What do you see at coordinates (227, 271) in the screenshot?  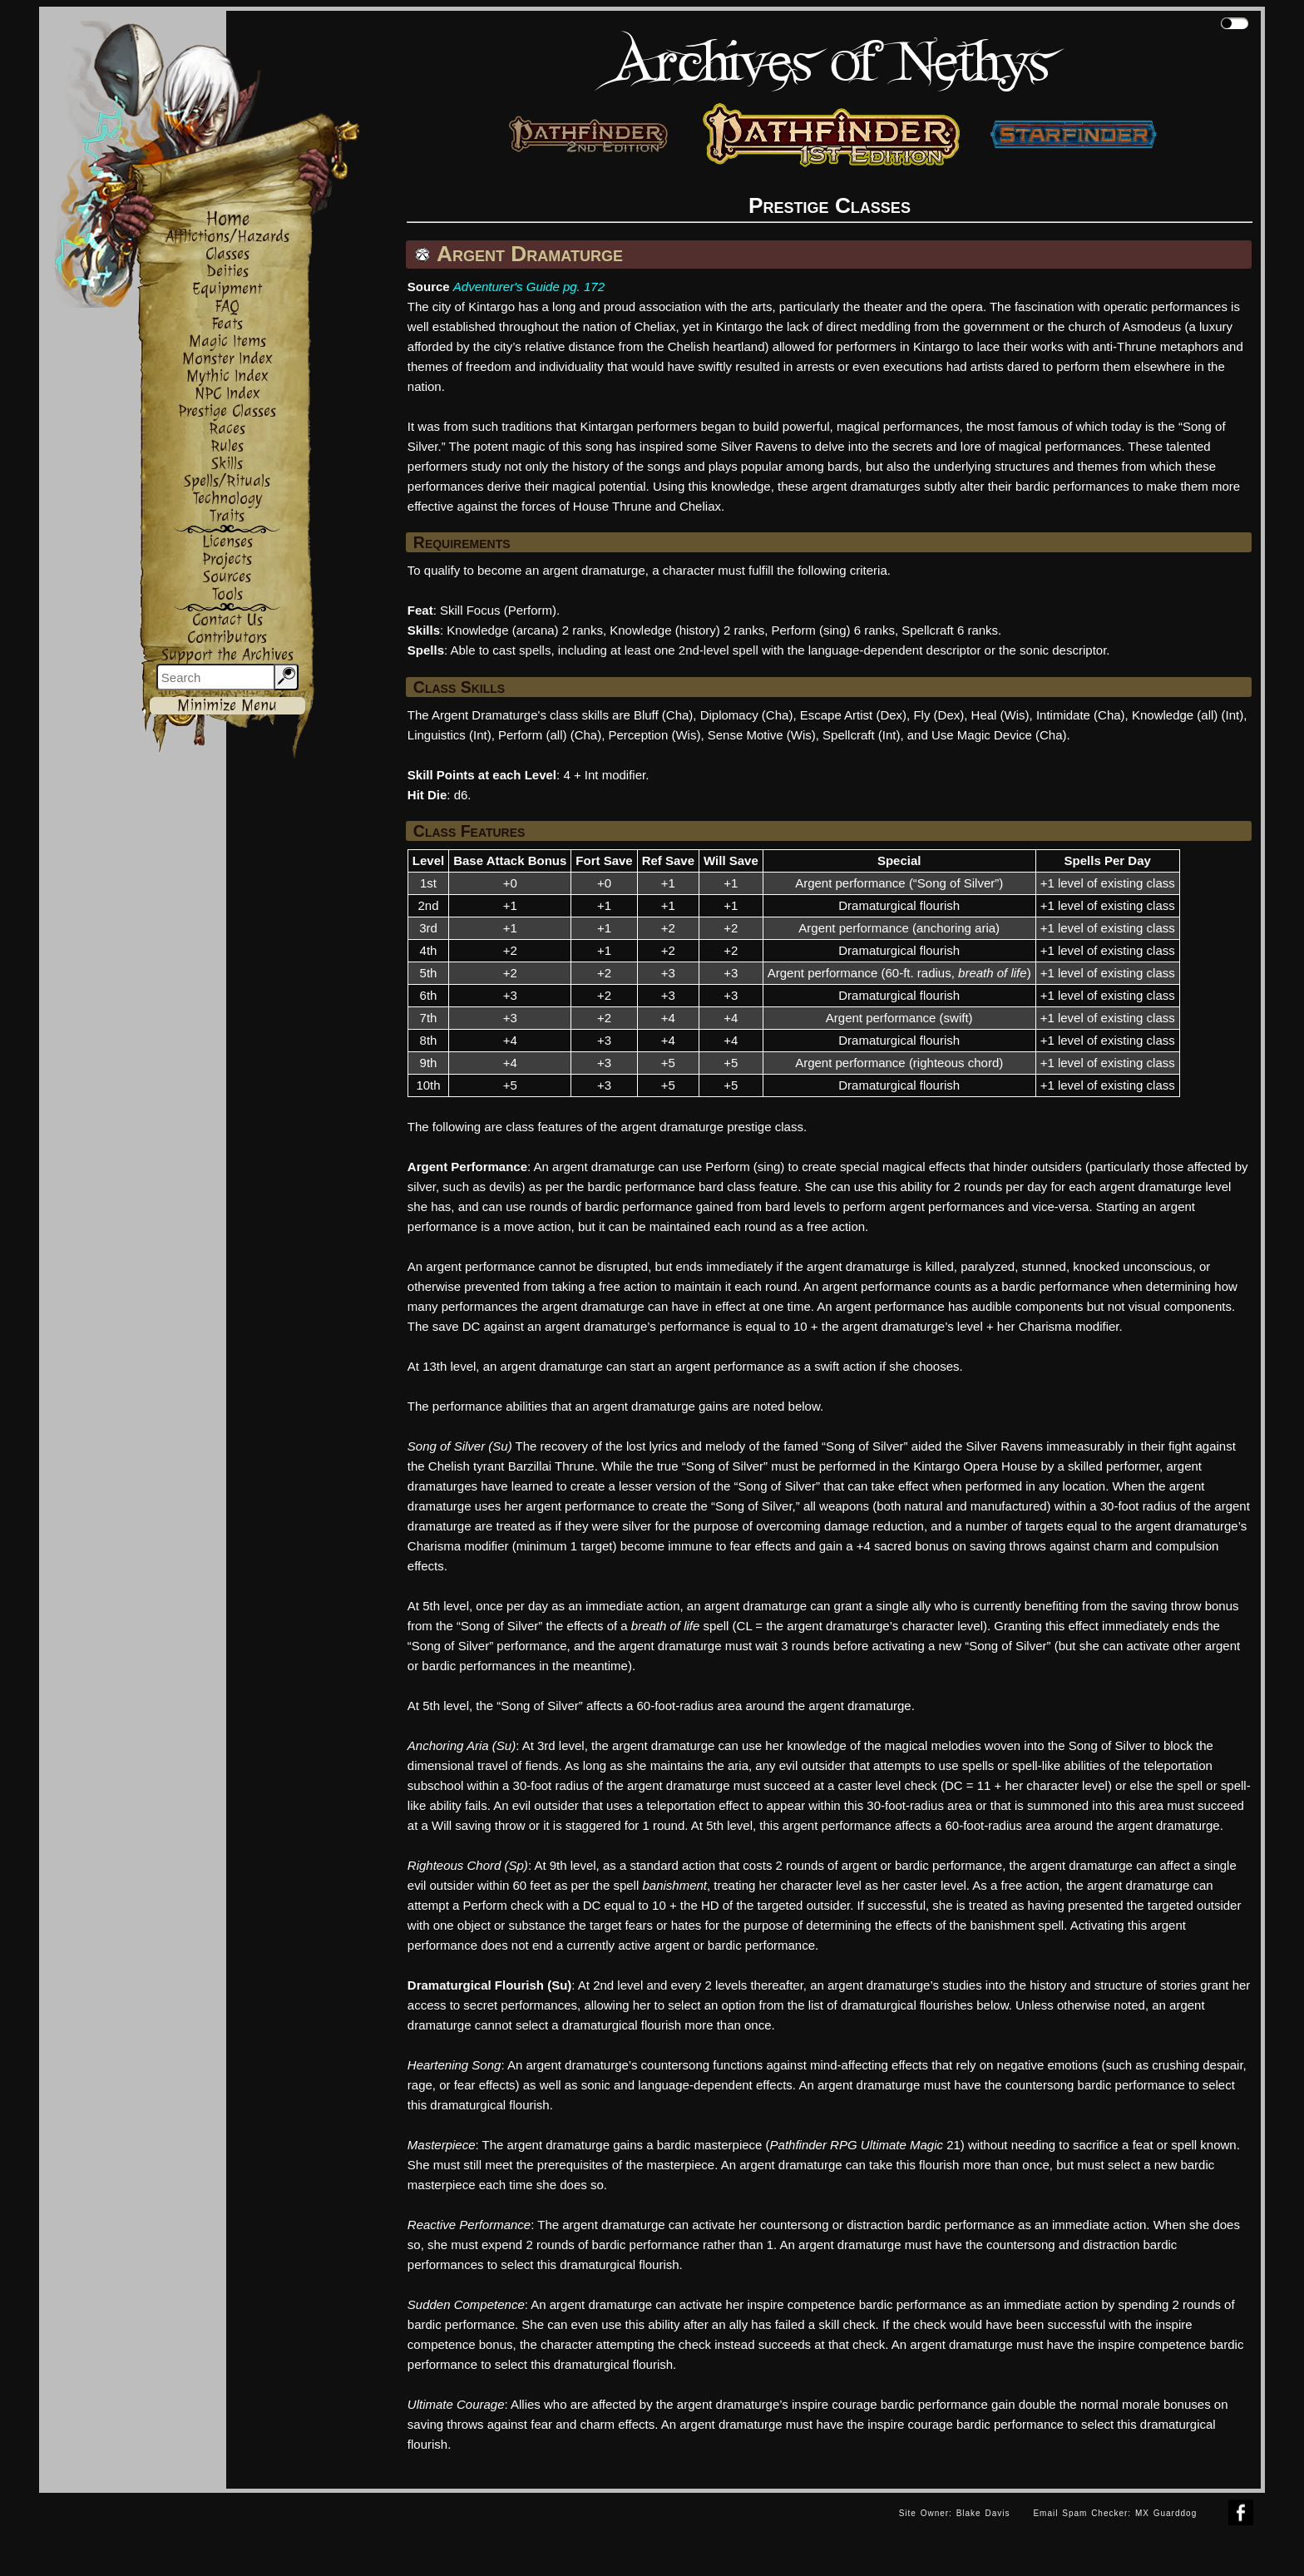 I see `Deities` at bounding box center [227, 271].